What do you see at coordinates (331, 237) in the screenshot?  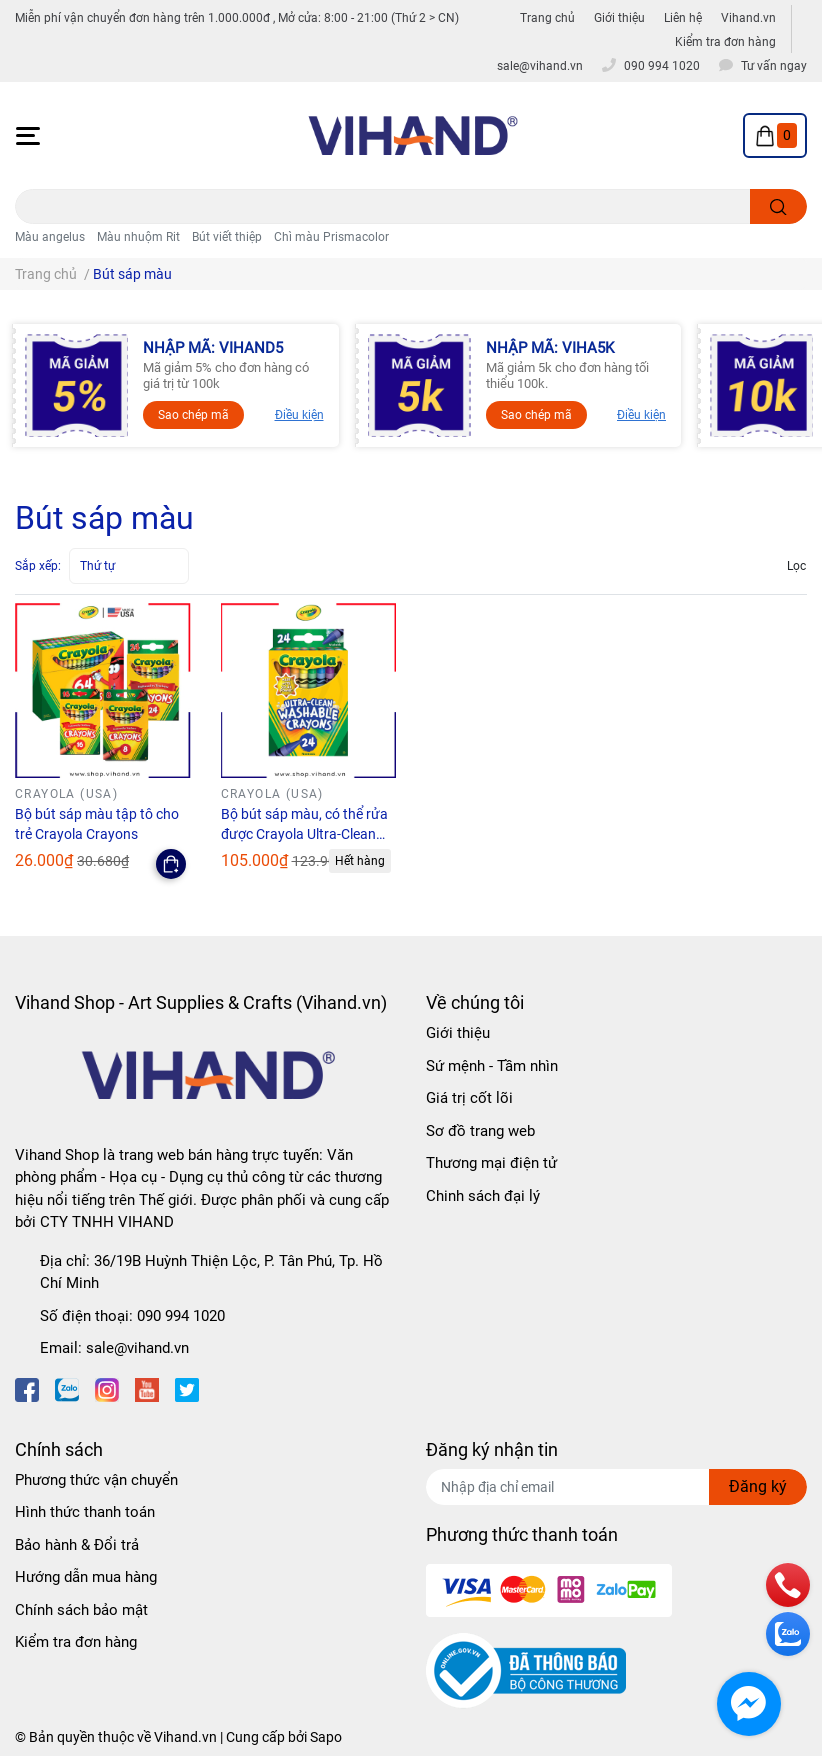 I see `Chì màu Prismacolor` at bounding box center [331, 237].